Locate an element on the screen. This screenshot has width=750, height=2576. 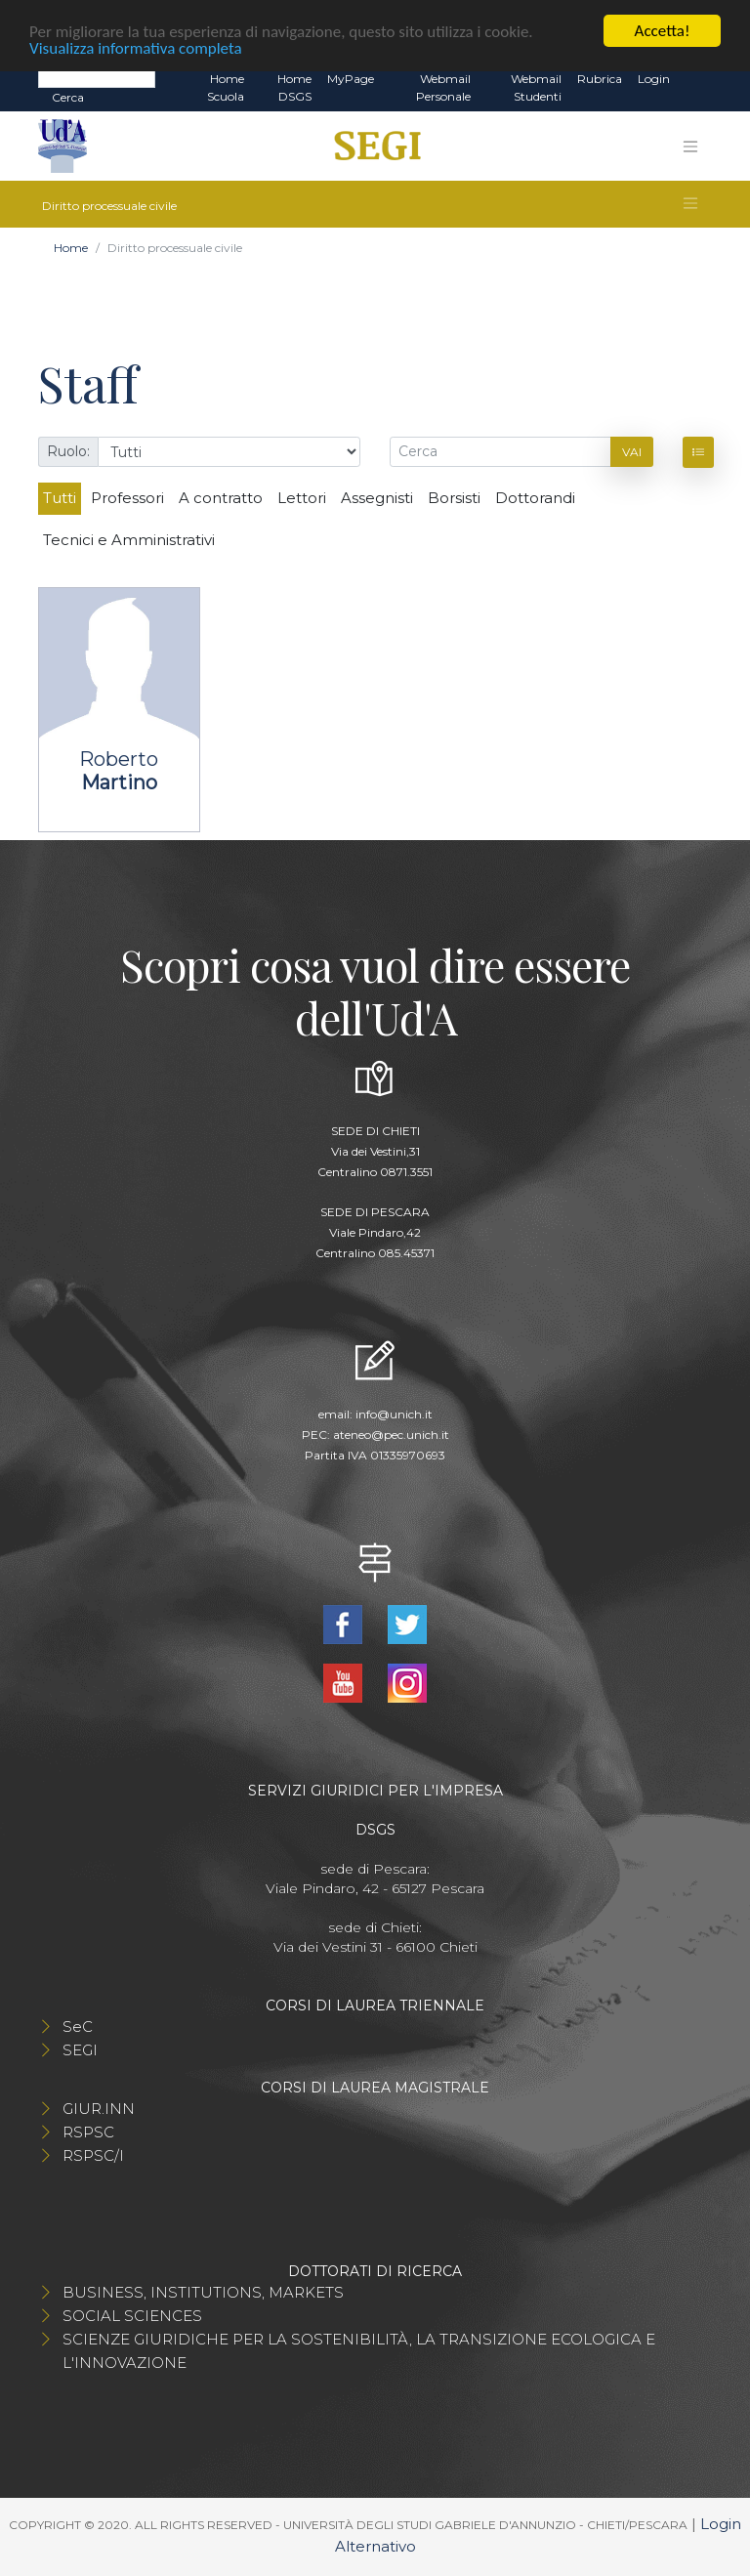
Rubrica is located at coordinates (599, 78).